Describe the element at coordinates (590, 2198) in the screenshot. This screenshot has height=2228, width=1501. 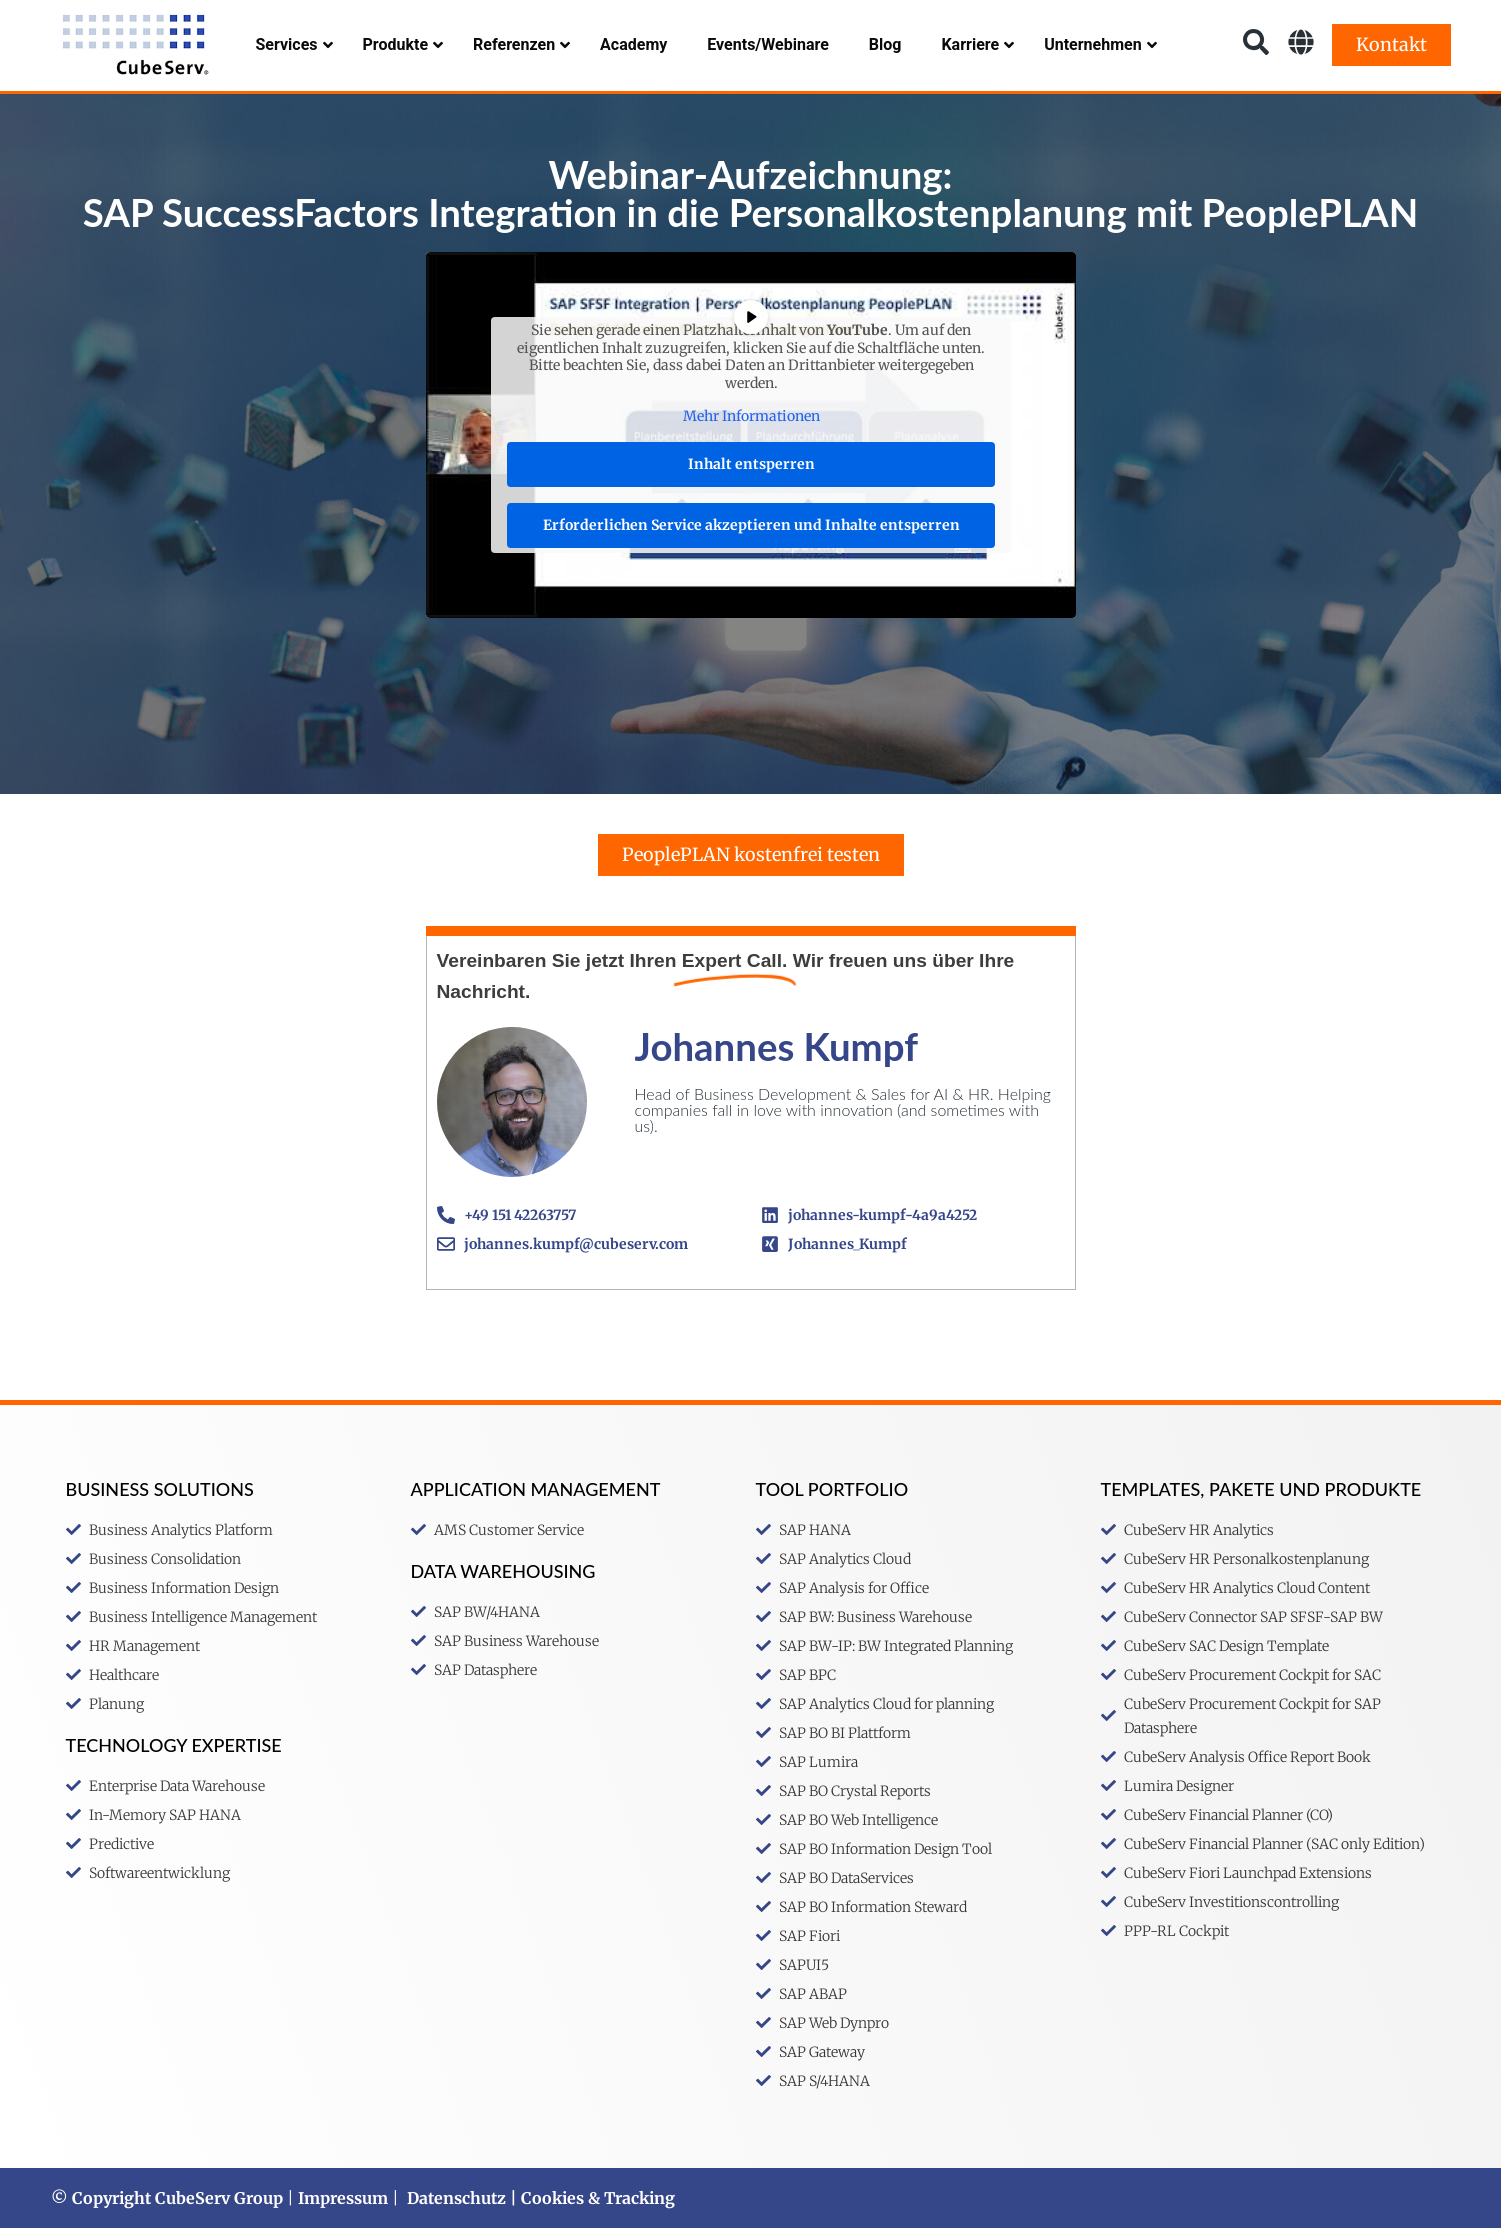
I see `| Cookies & Tracking` at that location.